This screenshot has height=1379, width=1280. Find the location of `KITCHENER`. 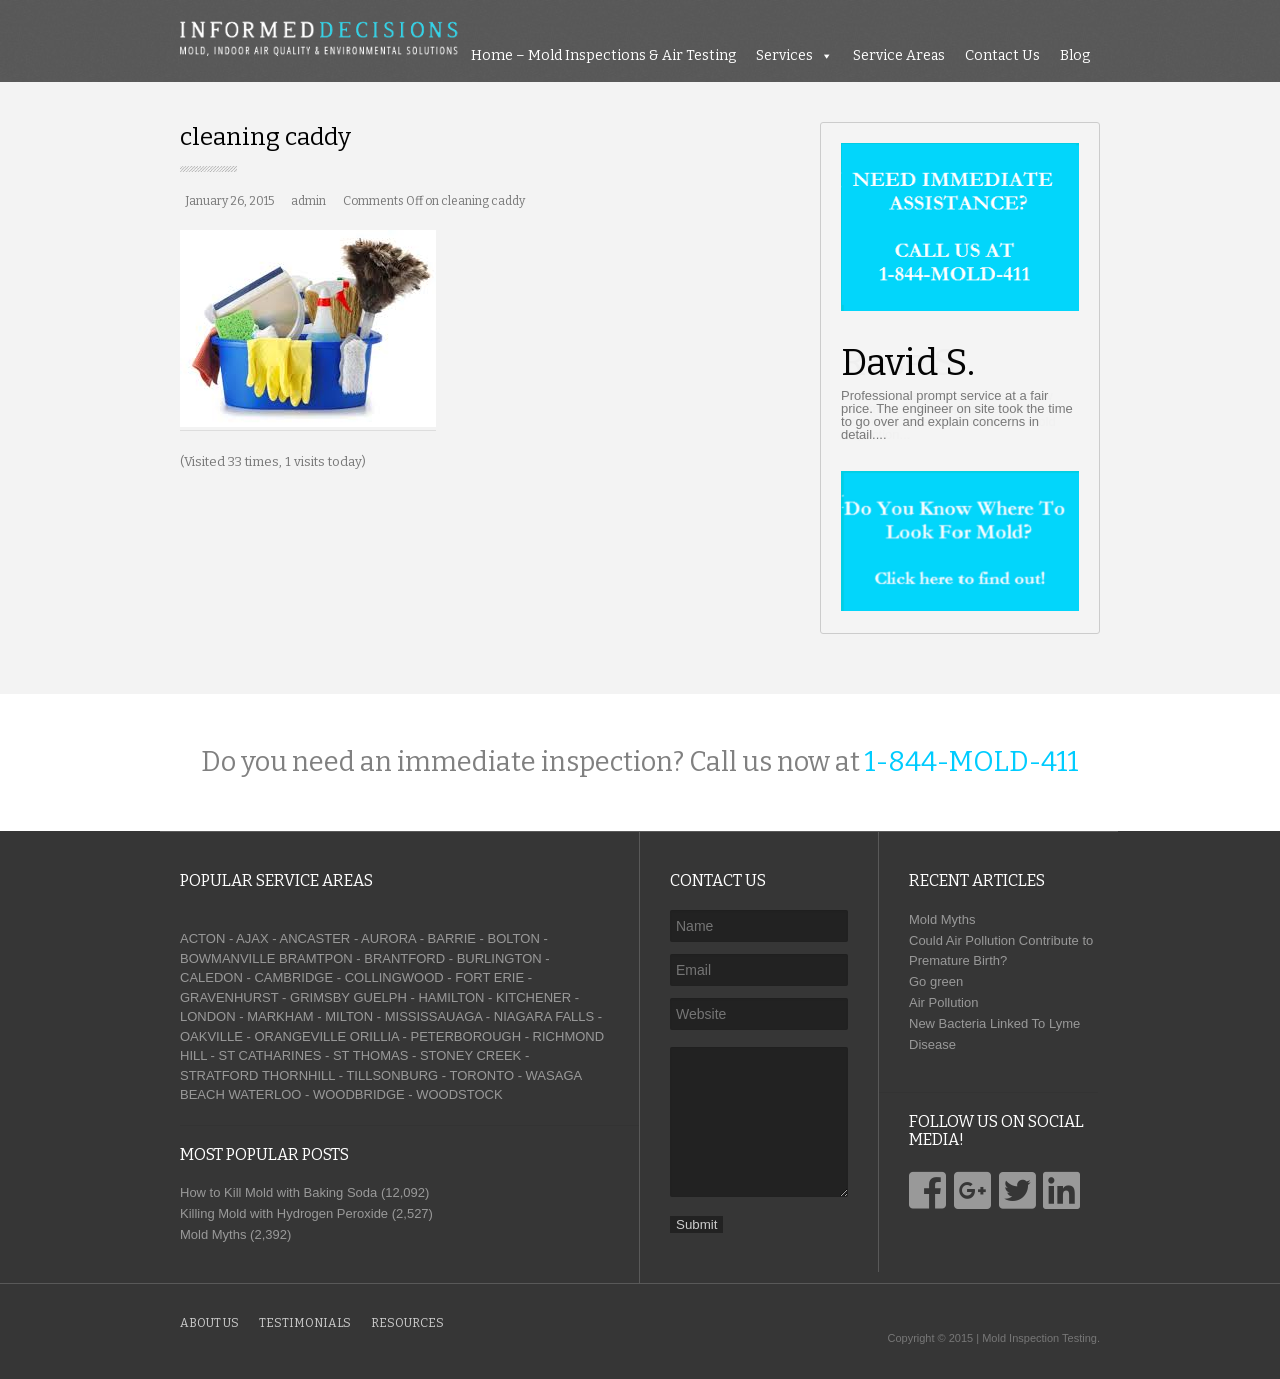

KITCHENER is located at coordinates (533, 997).